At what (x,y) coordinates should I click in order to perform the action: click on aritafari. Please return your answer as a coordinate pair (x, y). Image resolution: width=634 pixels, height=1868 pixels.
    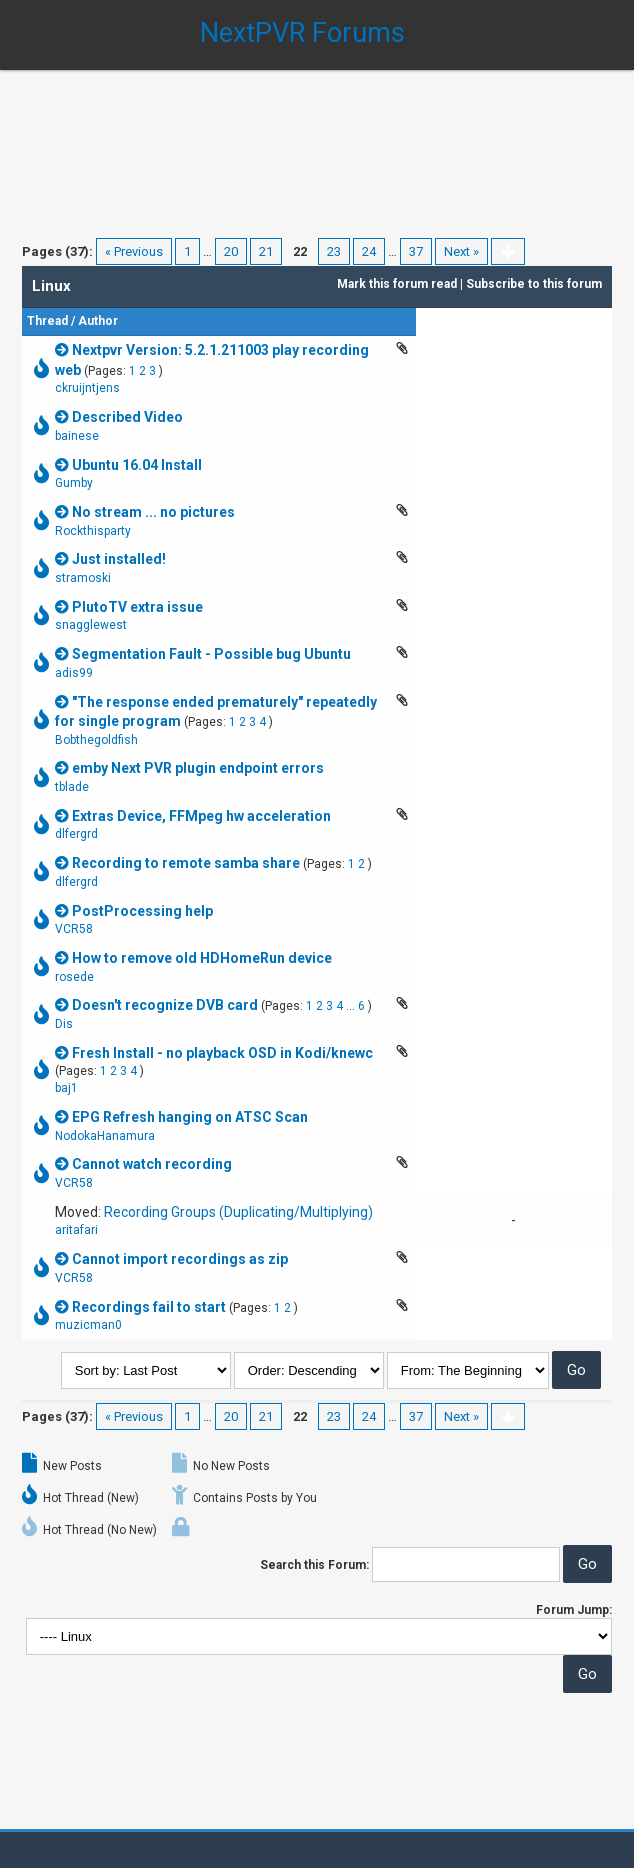
    Looking at the image, I should click on (76, 1230).